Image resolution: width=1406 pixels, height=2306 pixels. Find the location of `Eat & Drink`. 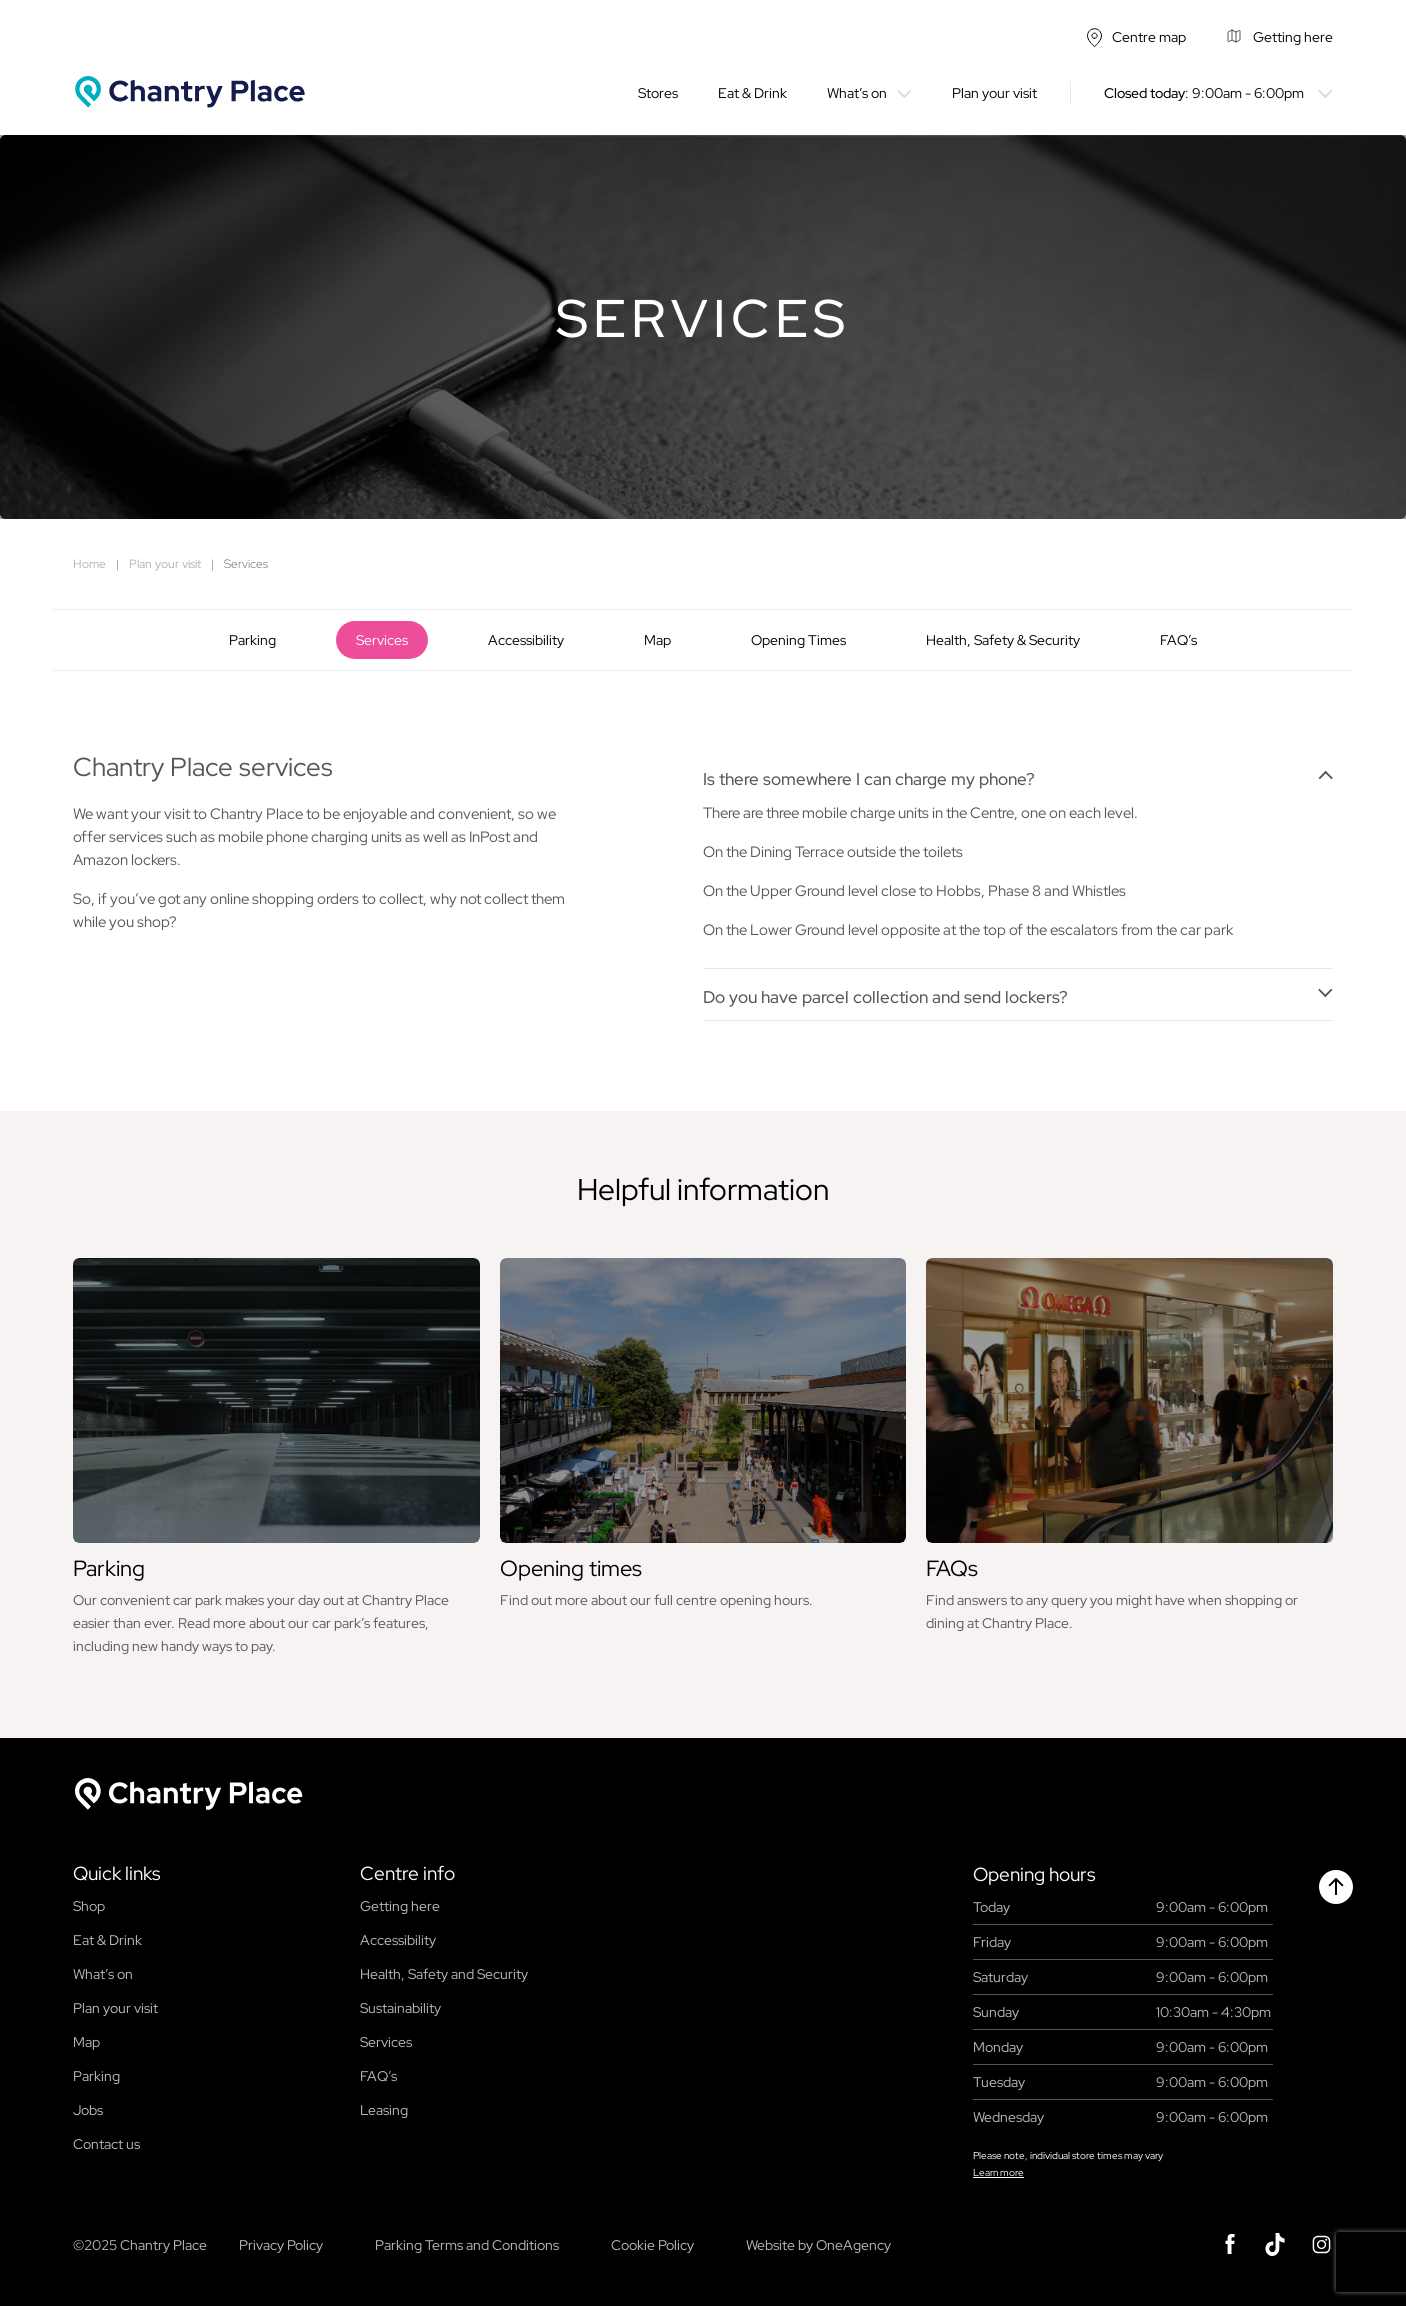

Eat & Drink is located at coordinates (752, 93).